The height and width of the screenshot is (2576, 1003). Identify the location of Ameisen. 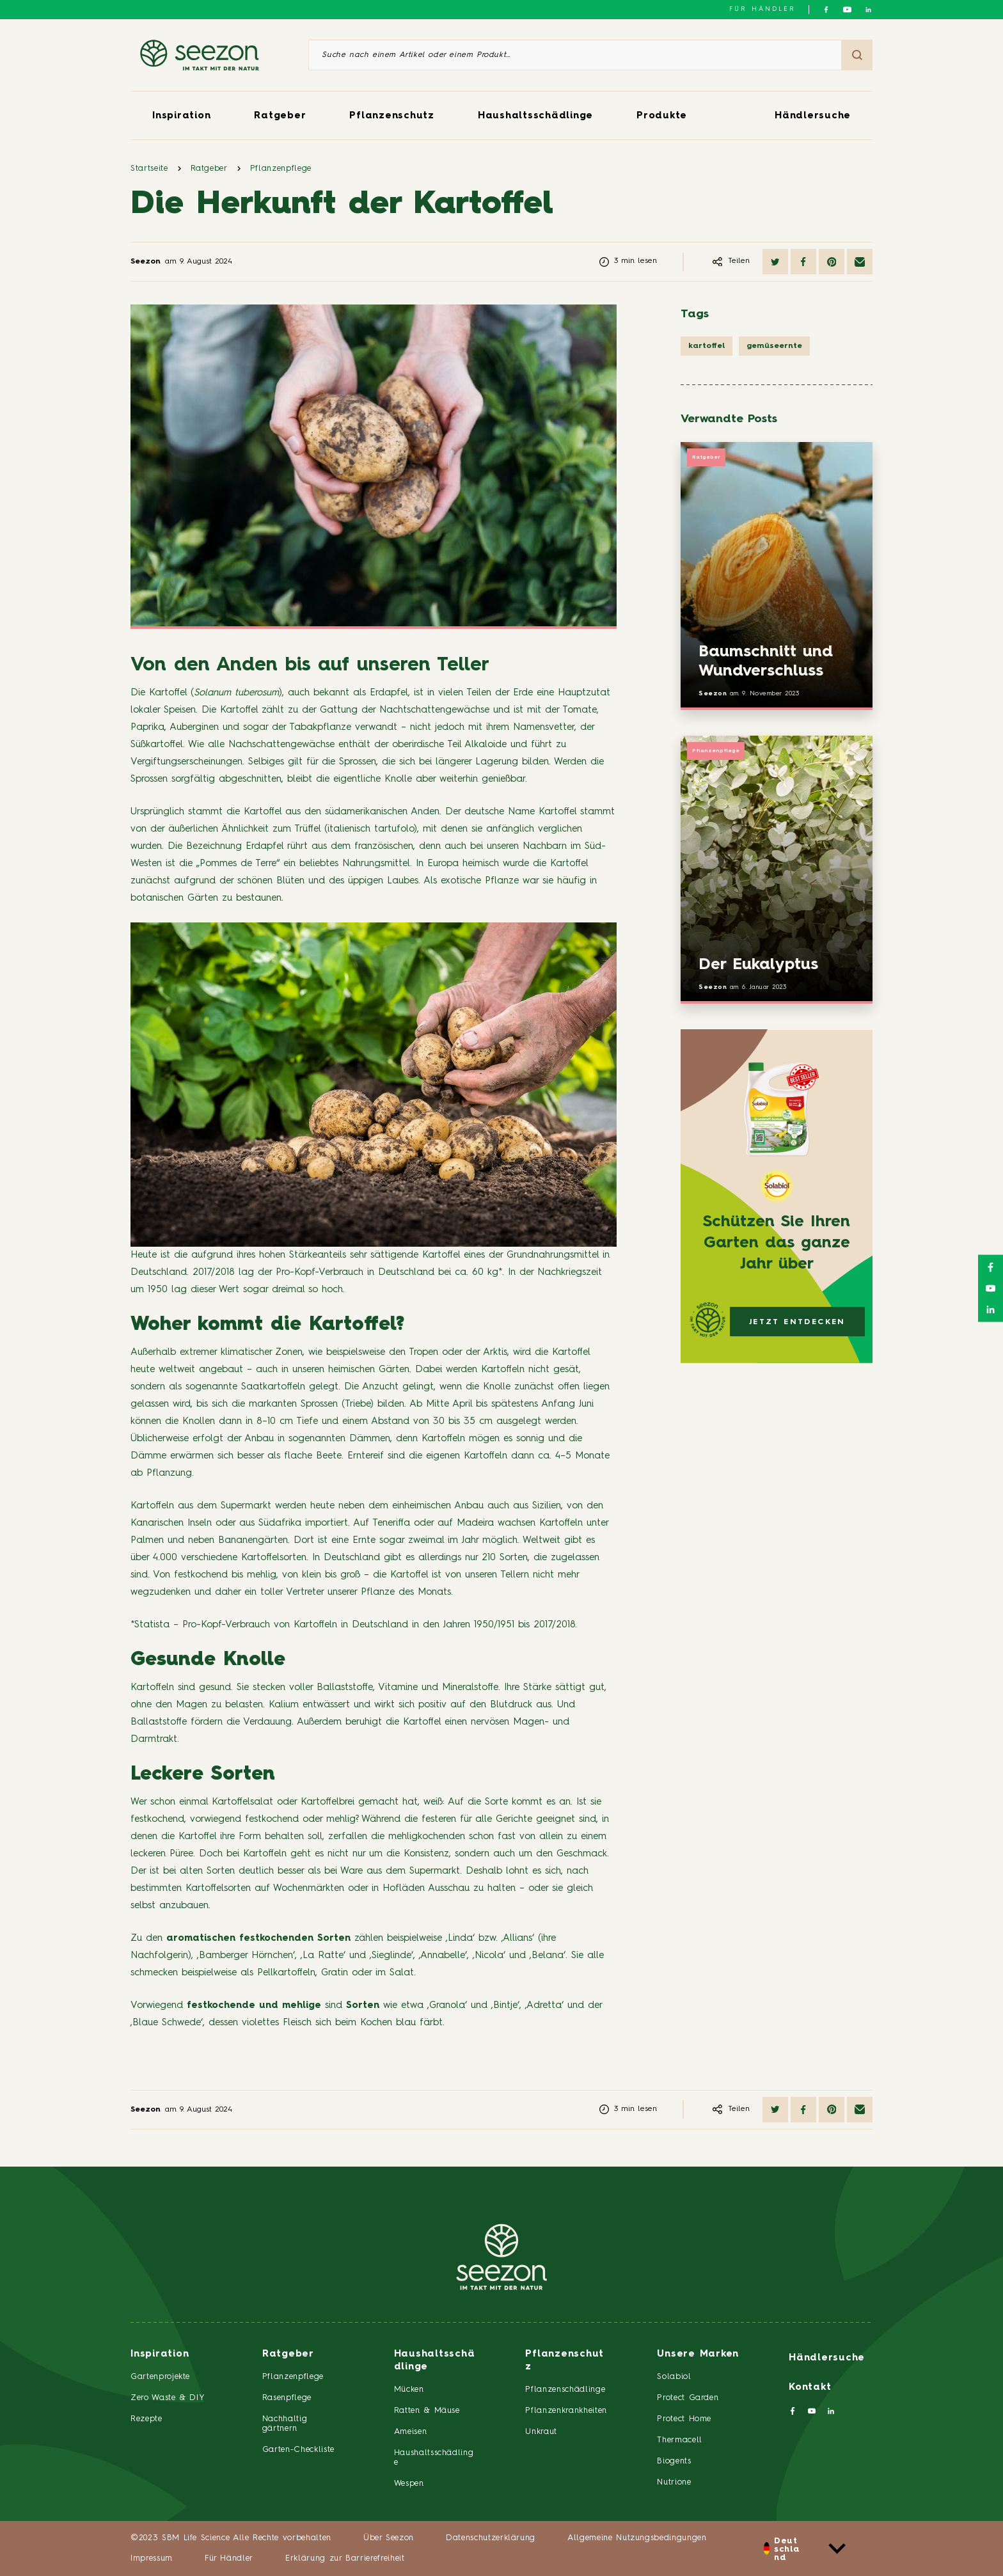
(410, 2432).